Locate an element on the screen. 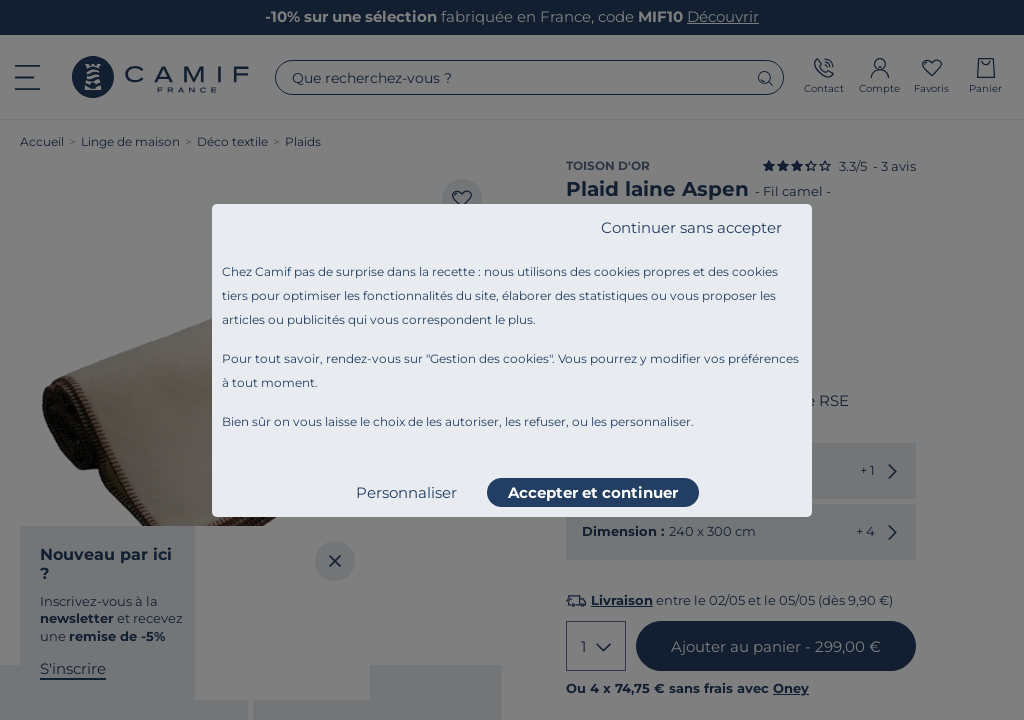 The image size is (1024, 720). Continuer sans accepter [listitem] is located at coordinates (691, 227).